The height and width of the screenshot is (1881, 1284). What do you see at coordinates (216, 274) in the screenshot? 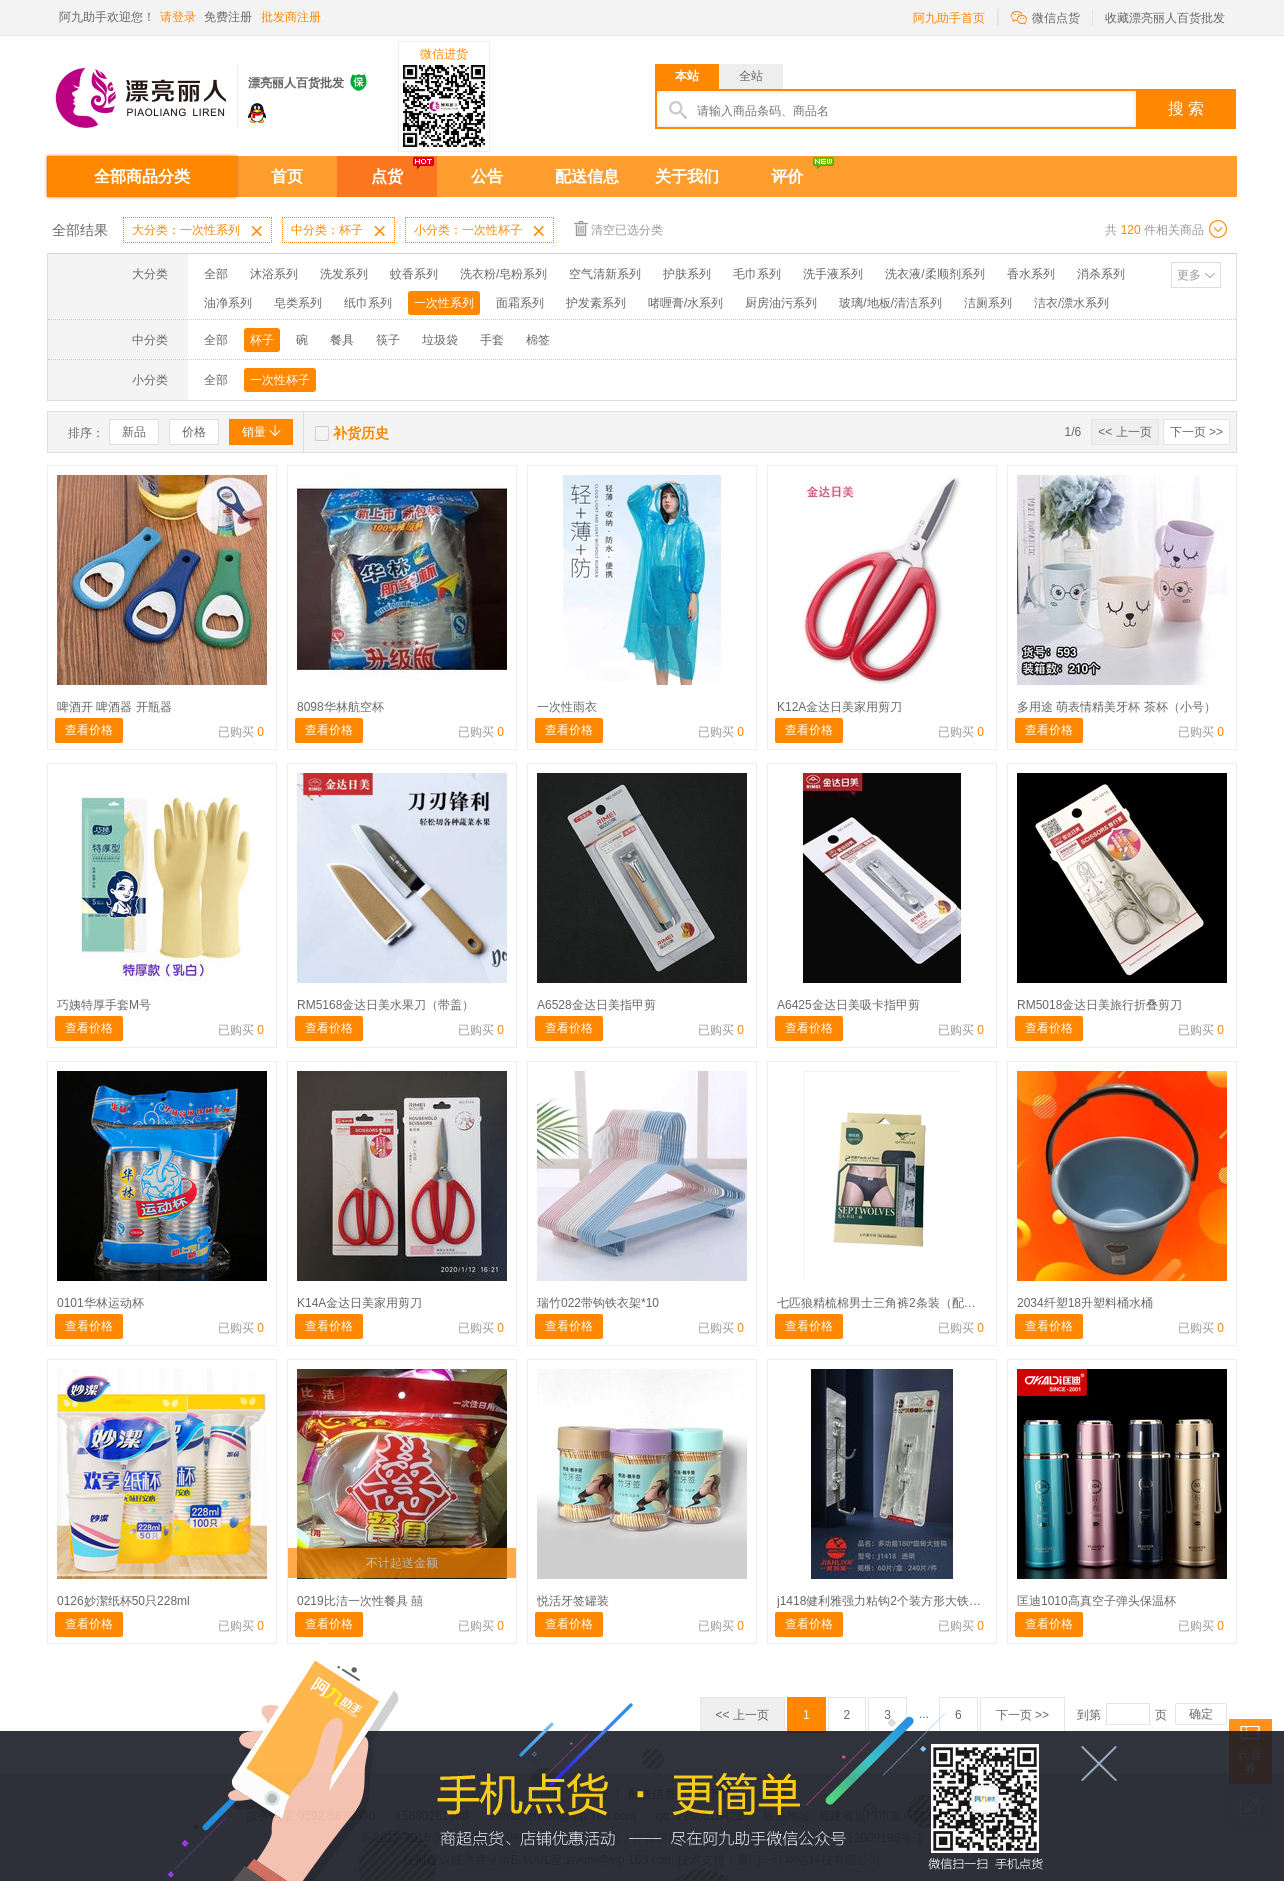
I see `全部` at bounding box center [216, 274].